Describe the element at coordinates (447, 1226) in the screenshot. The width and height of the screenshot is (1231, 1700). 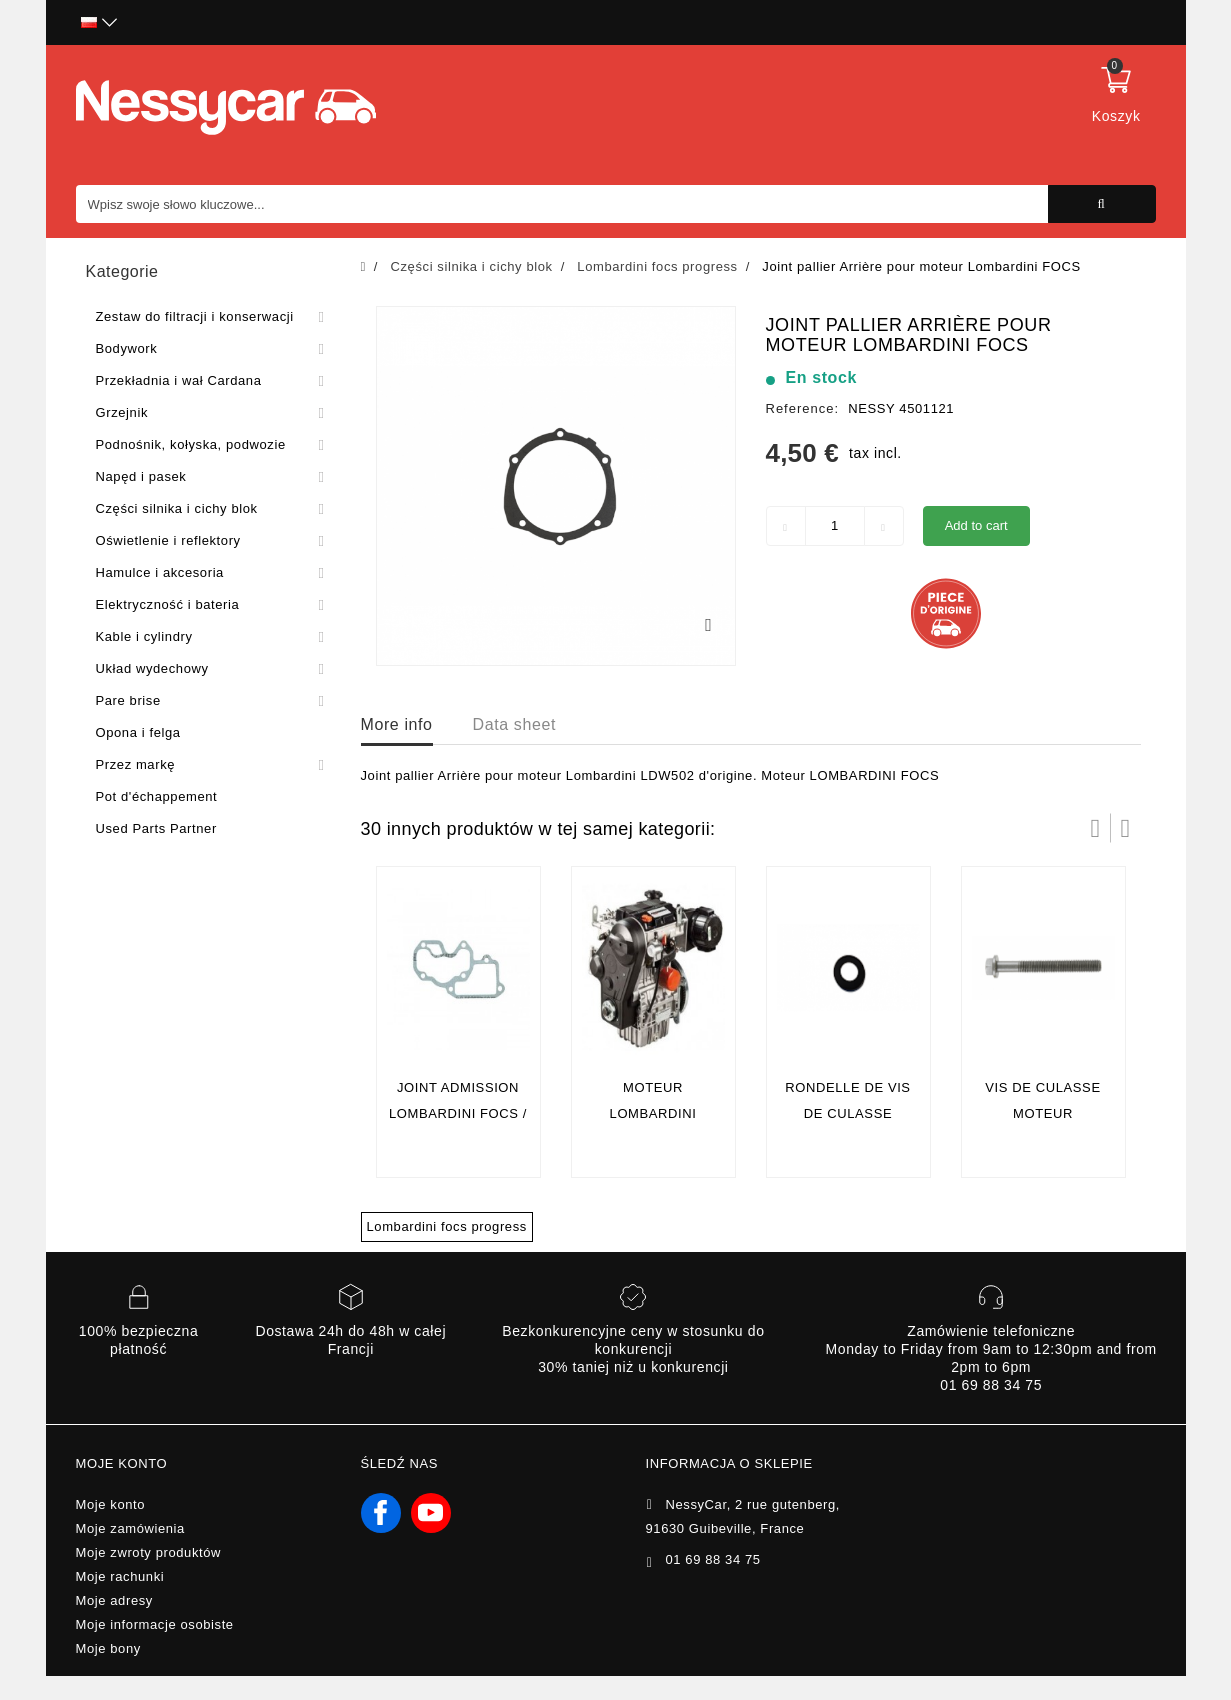
I see `Lombardini focs progress` at that location.